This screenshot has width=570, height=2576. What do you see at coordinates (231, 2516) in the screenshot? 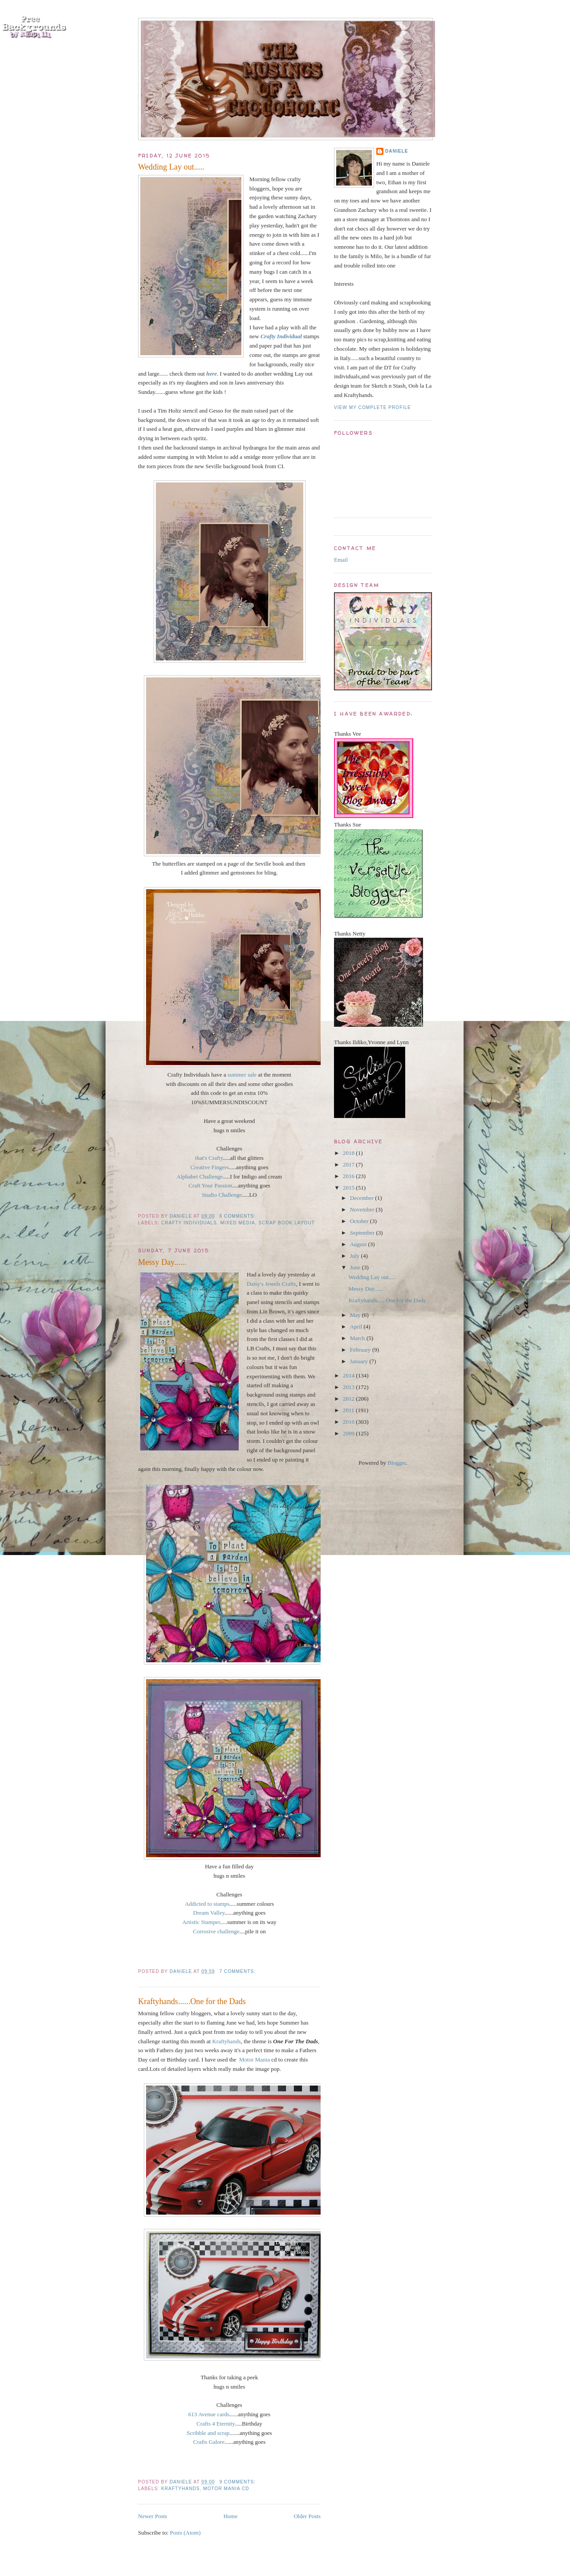
I see `Home` at bounding box center [231, 2516].